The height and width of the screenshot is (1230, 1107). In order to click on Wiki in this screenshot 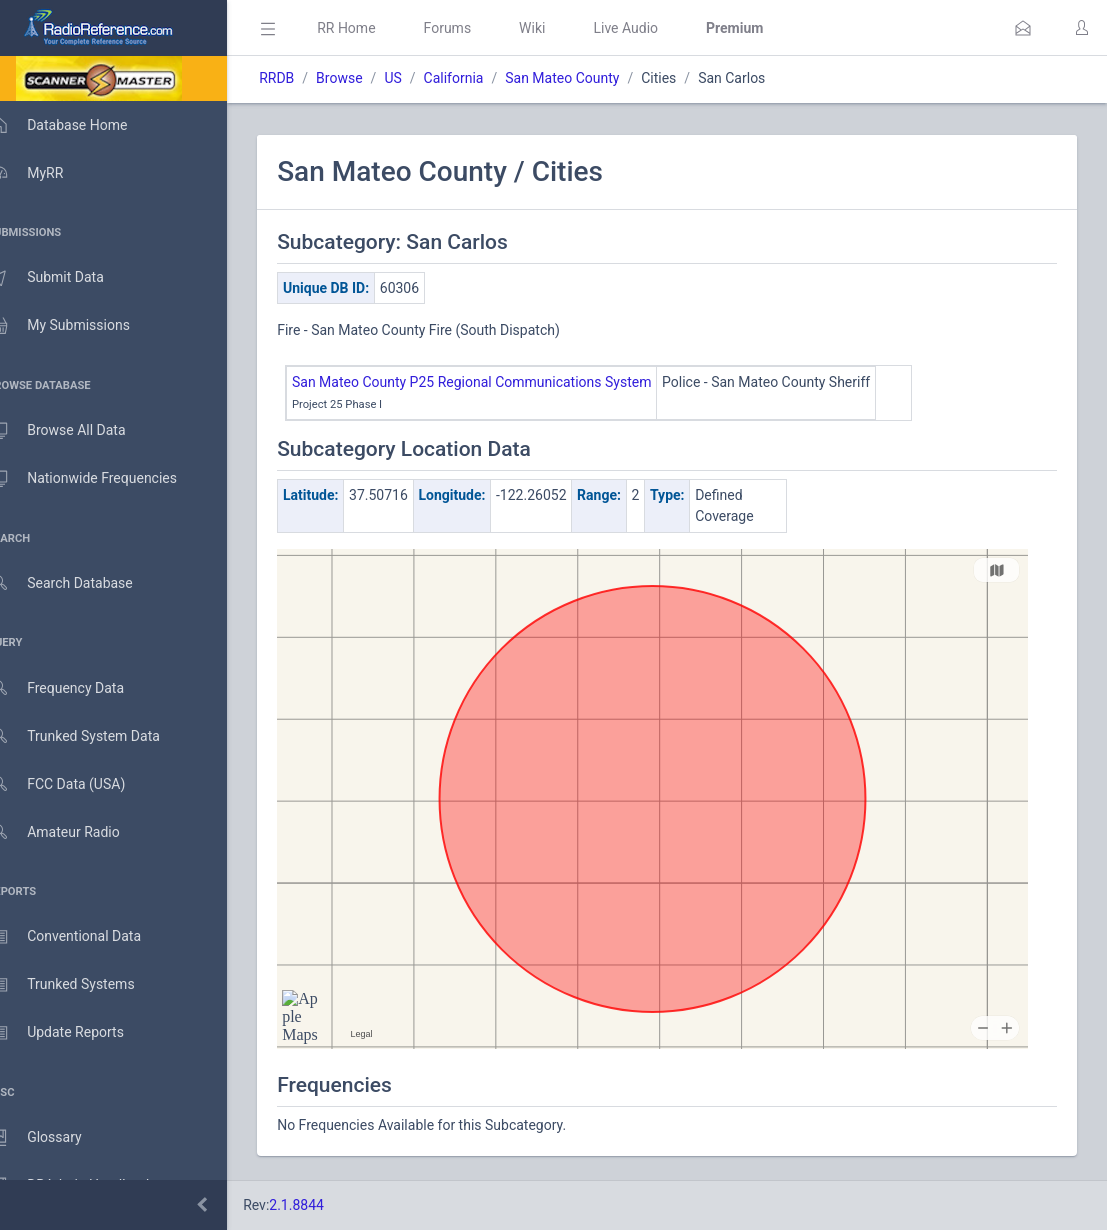, I will do `click(561, 28)`.